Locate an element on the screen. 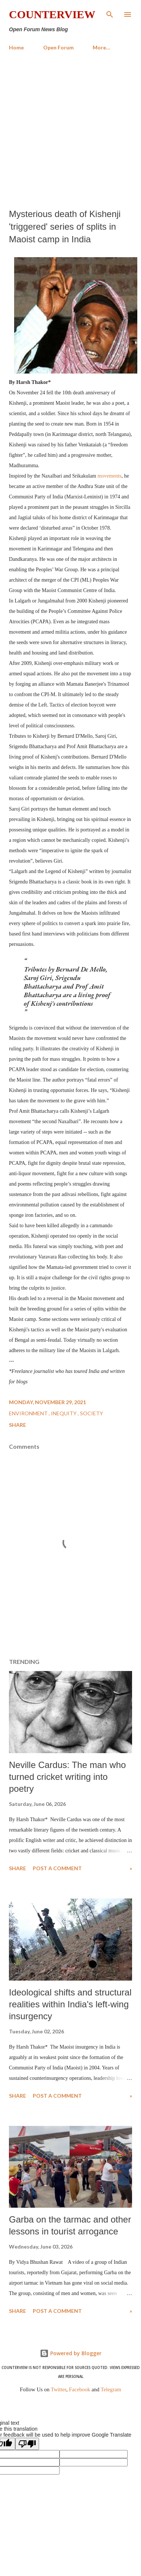 The height and width of the screenshot is (2576, 141). Facebook is located at coordinates (79, 2389).